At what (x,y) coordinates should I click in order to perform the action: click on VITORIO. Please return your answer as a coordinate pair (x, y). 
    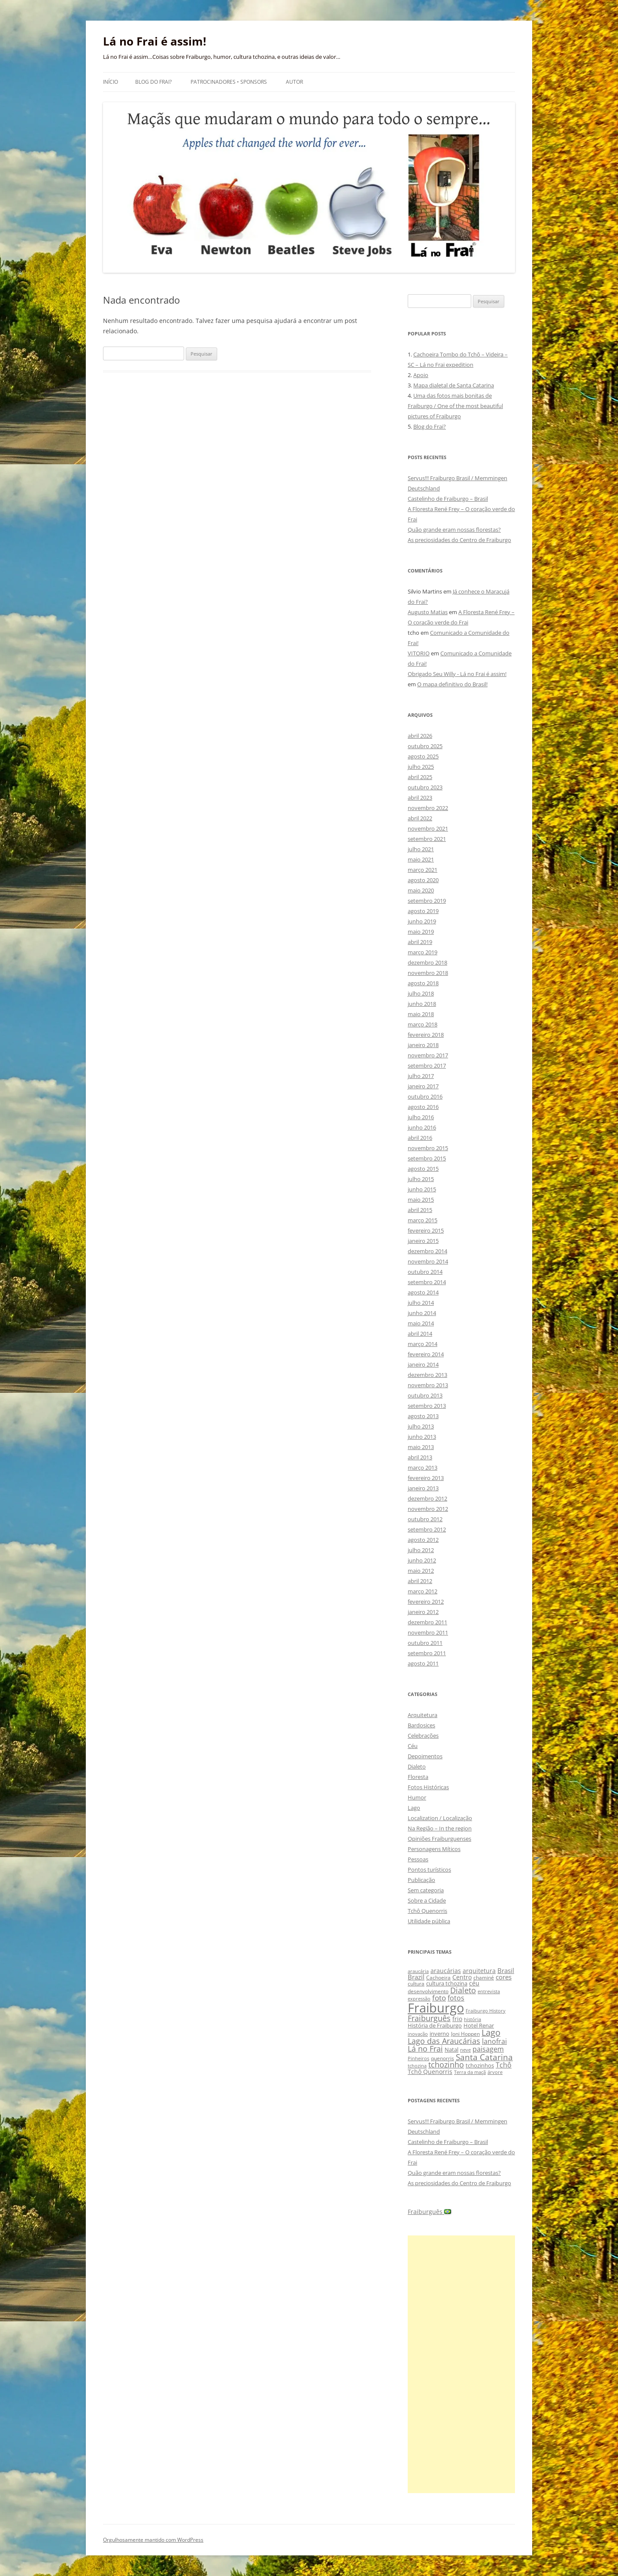
    Looking at the image, I should click on (419, 653).